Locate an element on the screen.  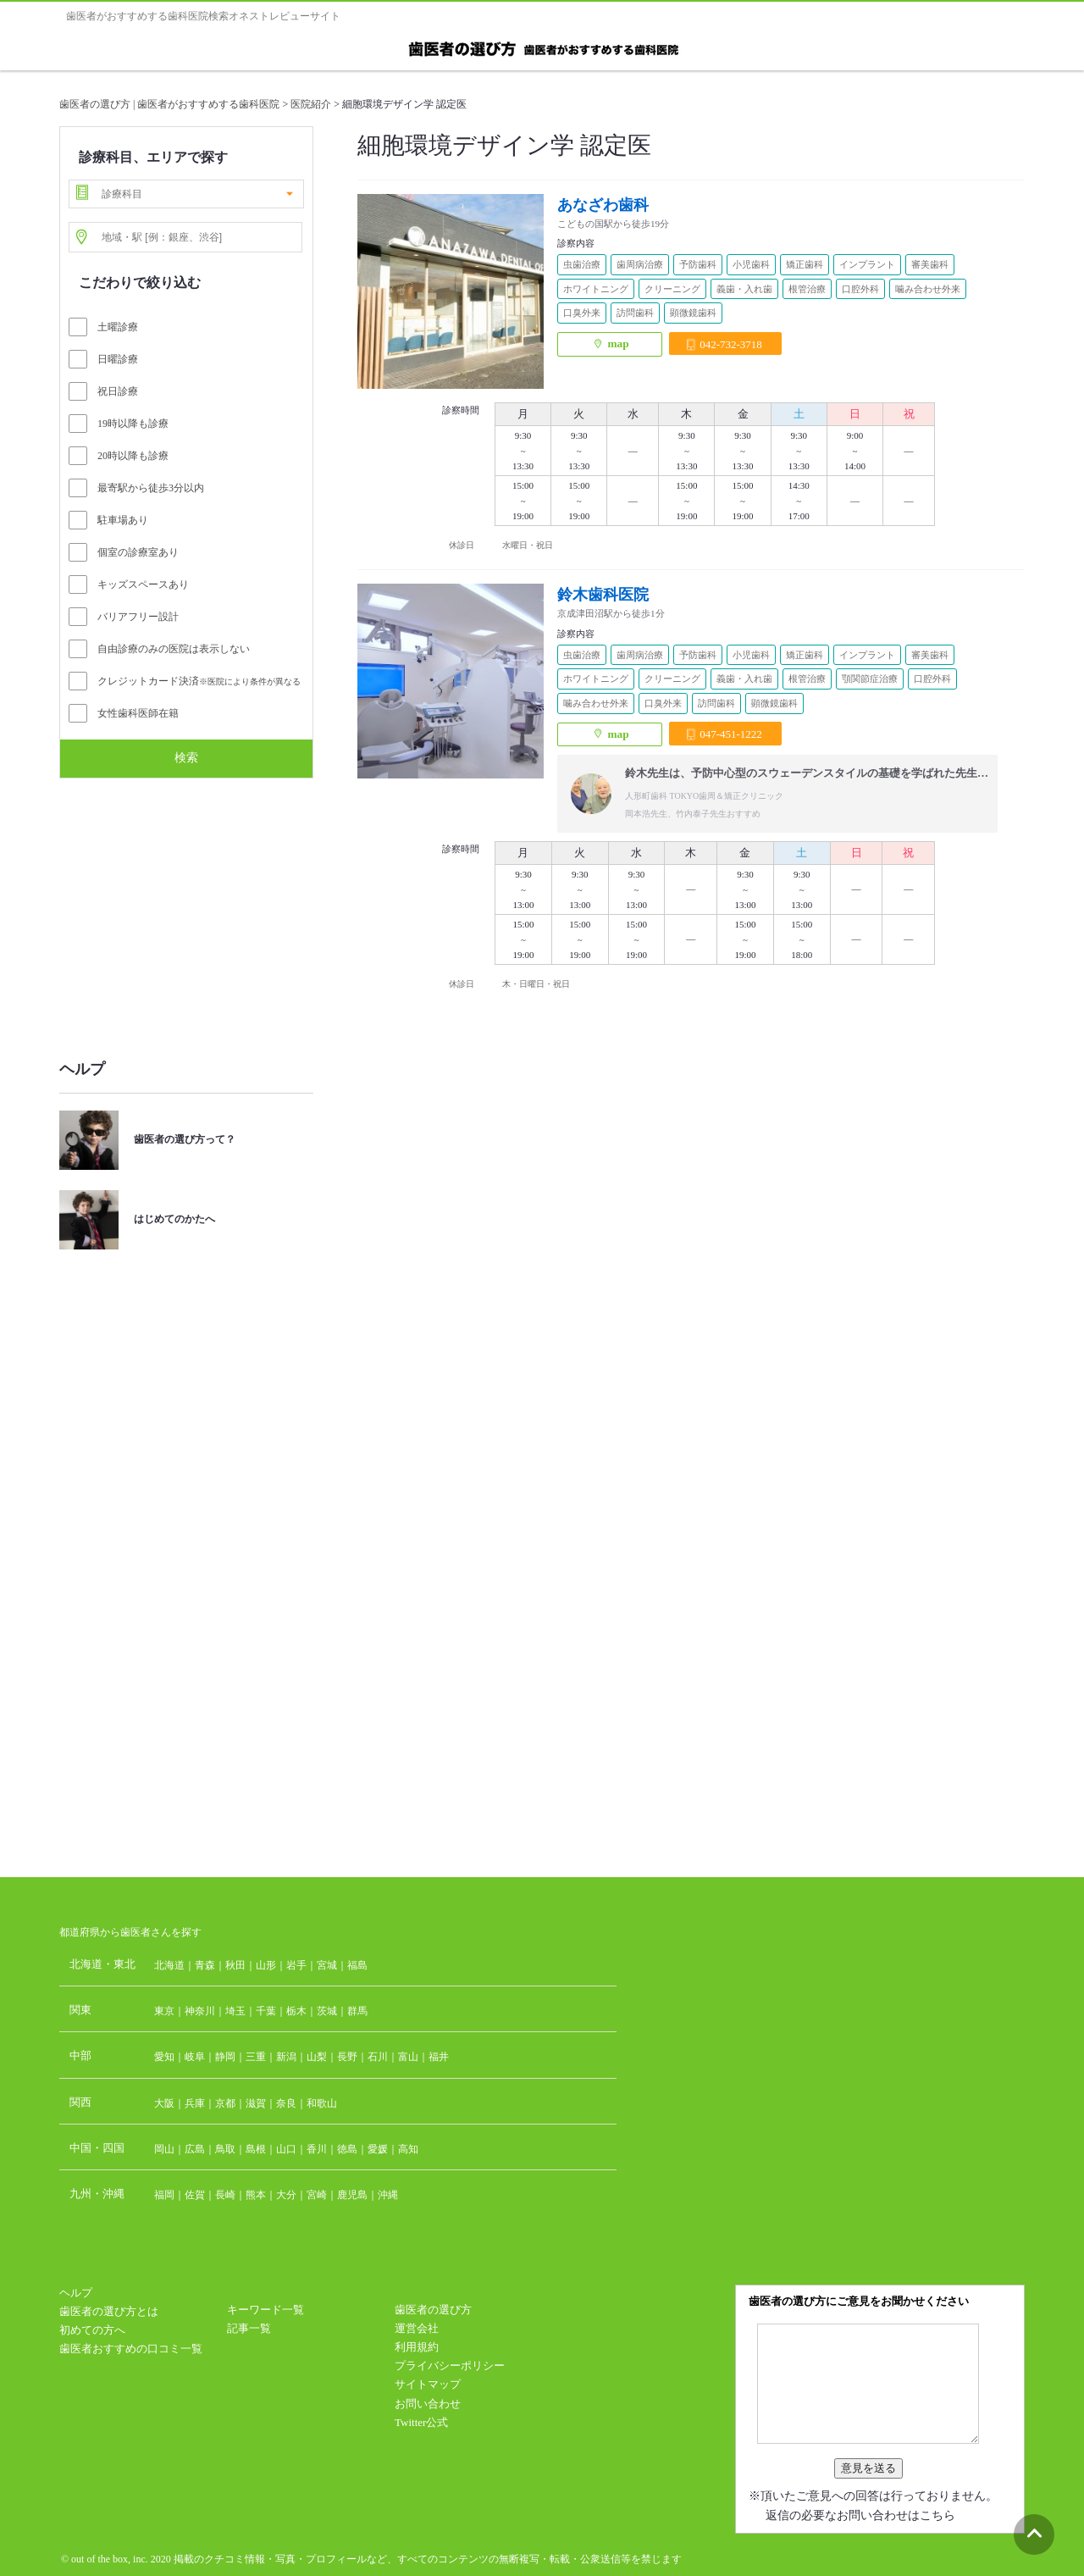
群馬 is located at coordinates (357, 2011).